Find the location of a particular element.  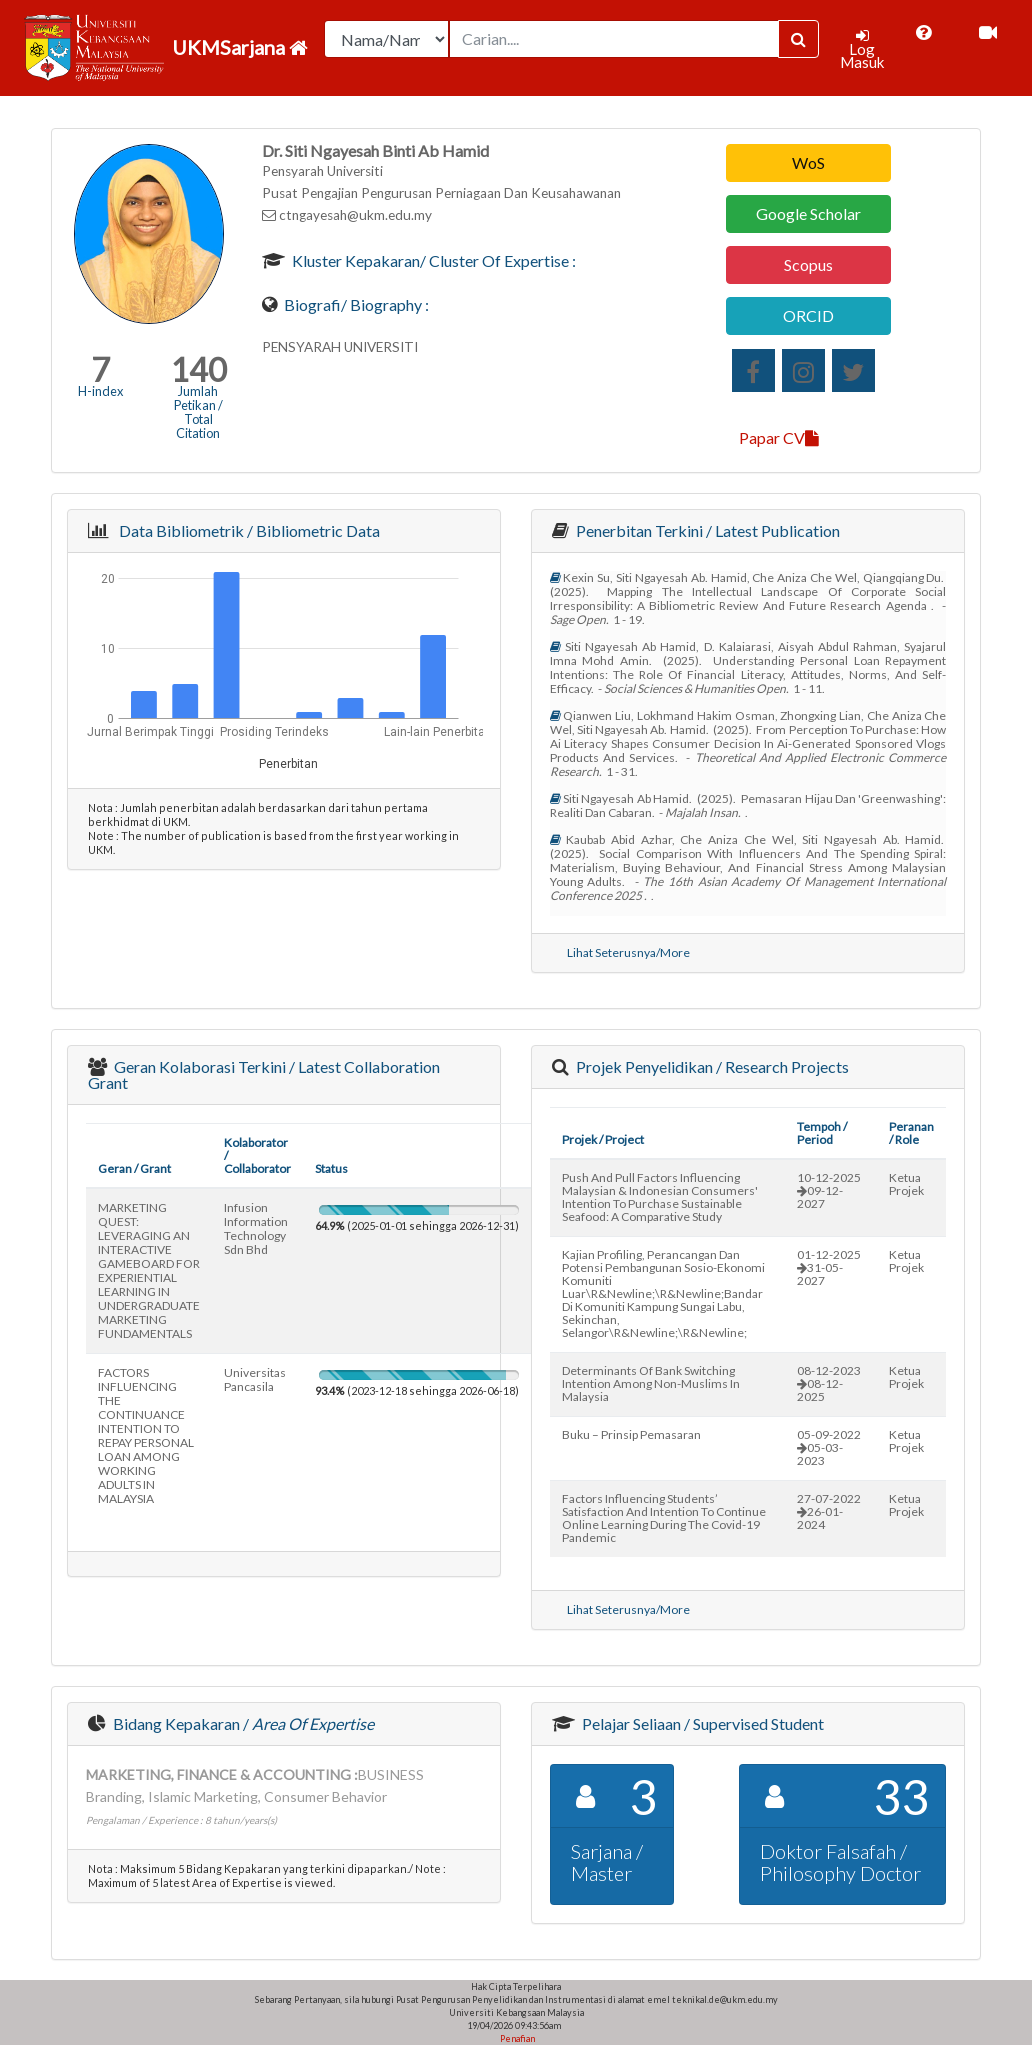

buku – prinsip pemasaran is located at coordinates (631, 1434).